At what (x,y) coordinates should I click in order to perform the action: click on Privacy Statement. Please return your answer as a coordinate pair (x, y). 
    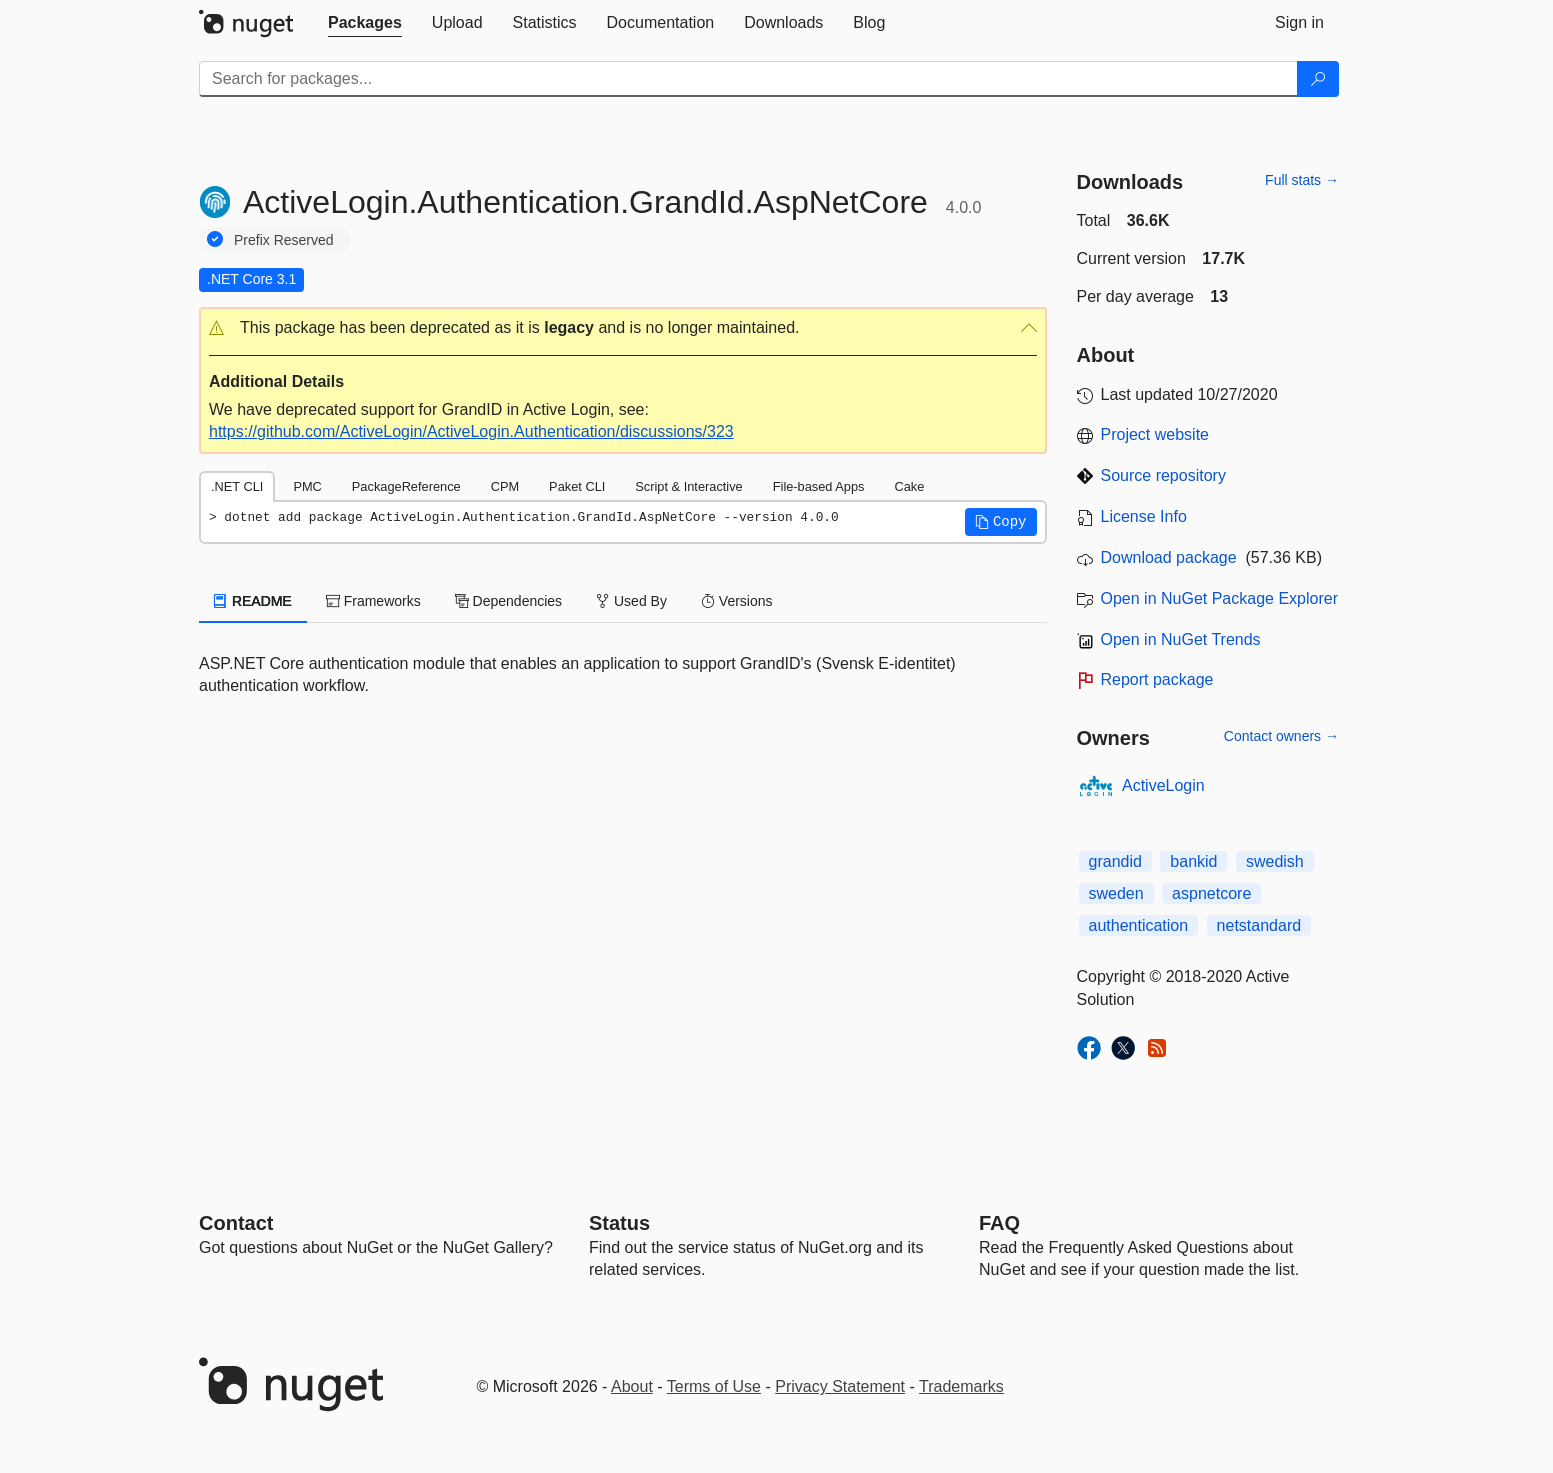
    Looking at the image, I should click on (840, 1386).